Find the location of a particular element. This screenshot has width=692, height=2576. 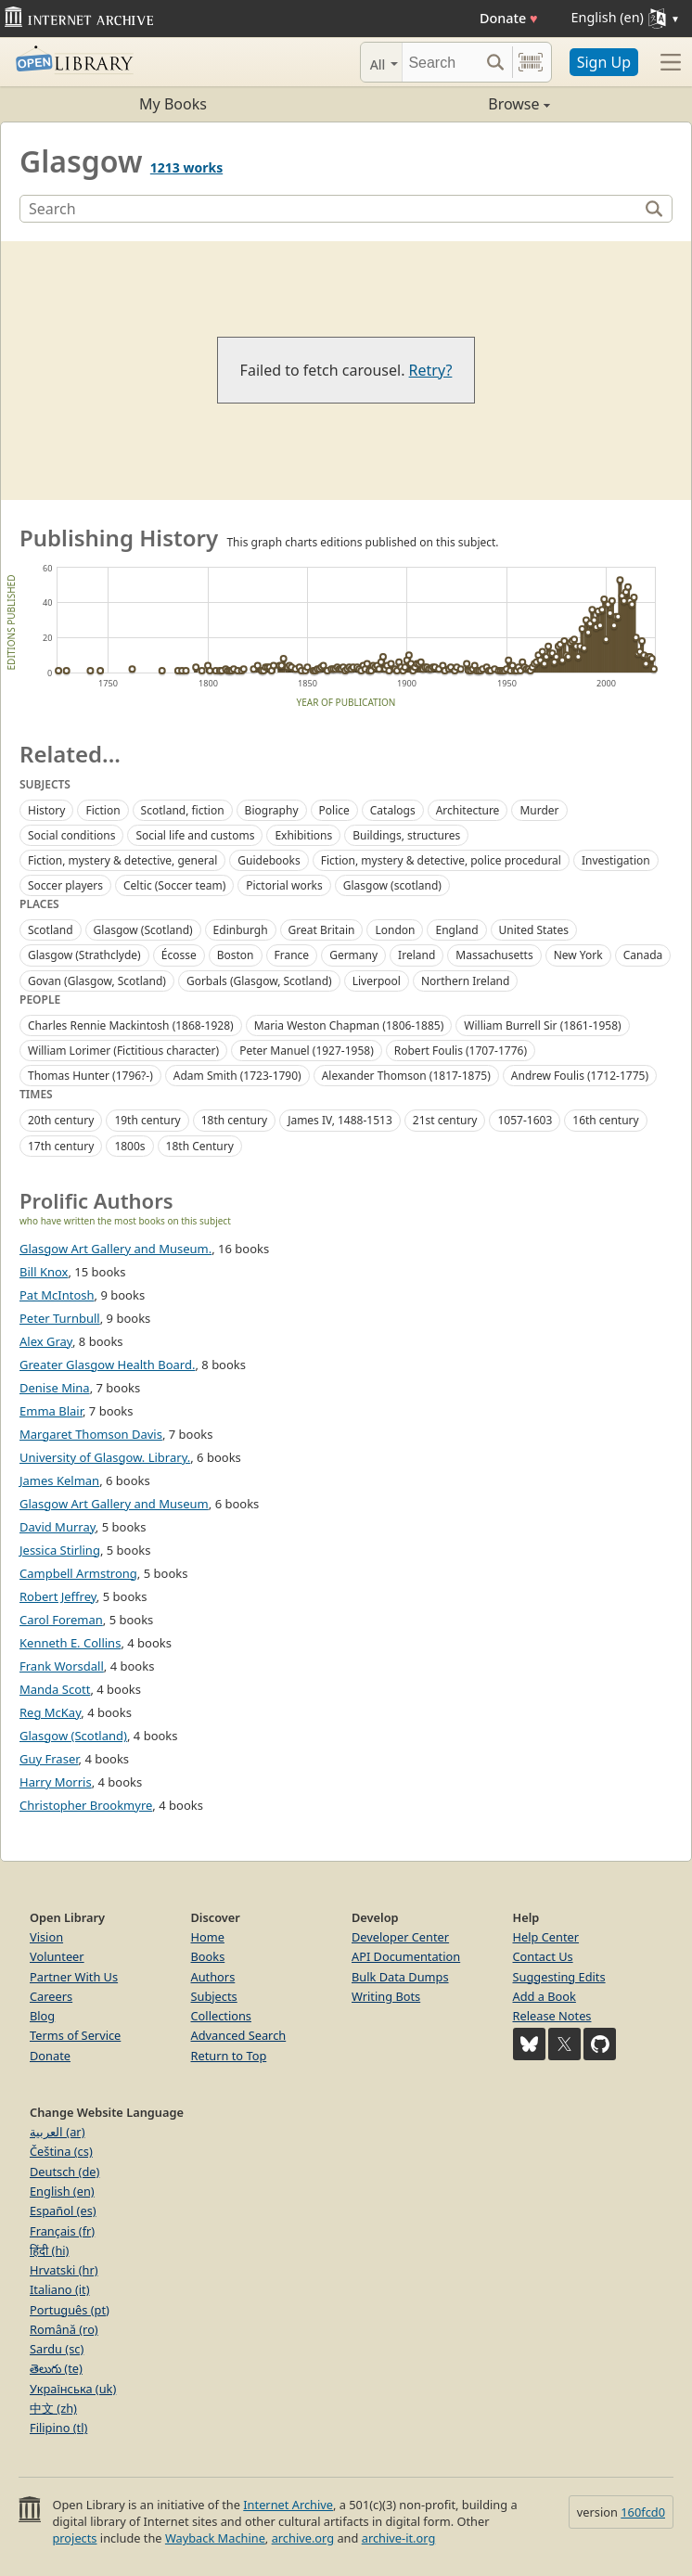

Guy Fraser is located at coordinates (49, 1758).